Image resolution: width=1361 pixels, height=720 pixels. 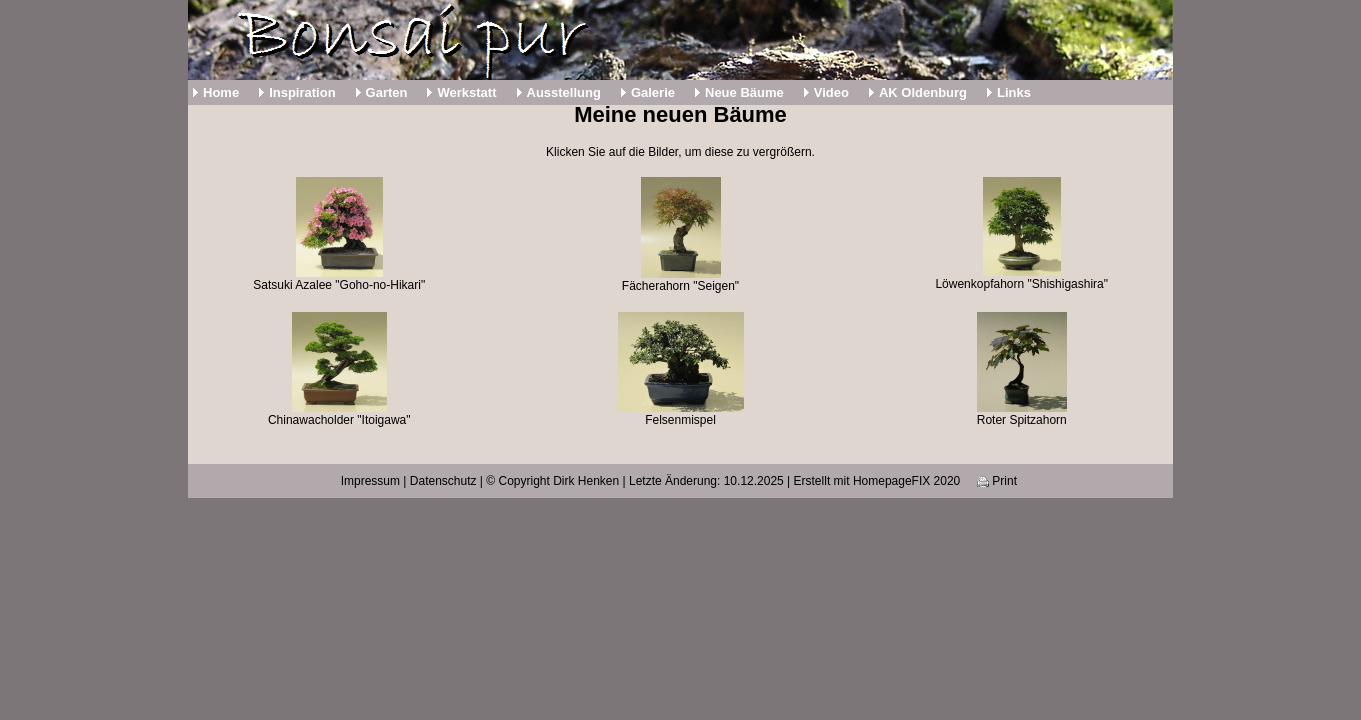 What do you see at coordinates (466, 92) in the screenshot?
I see `Werkstatt` at bounding box center [466, 92].